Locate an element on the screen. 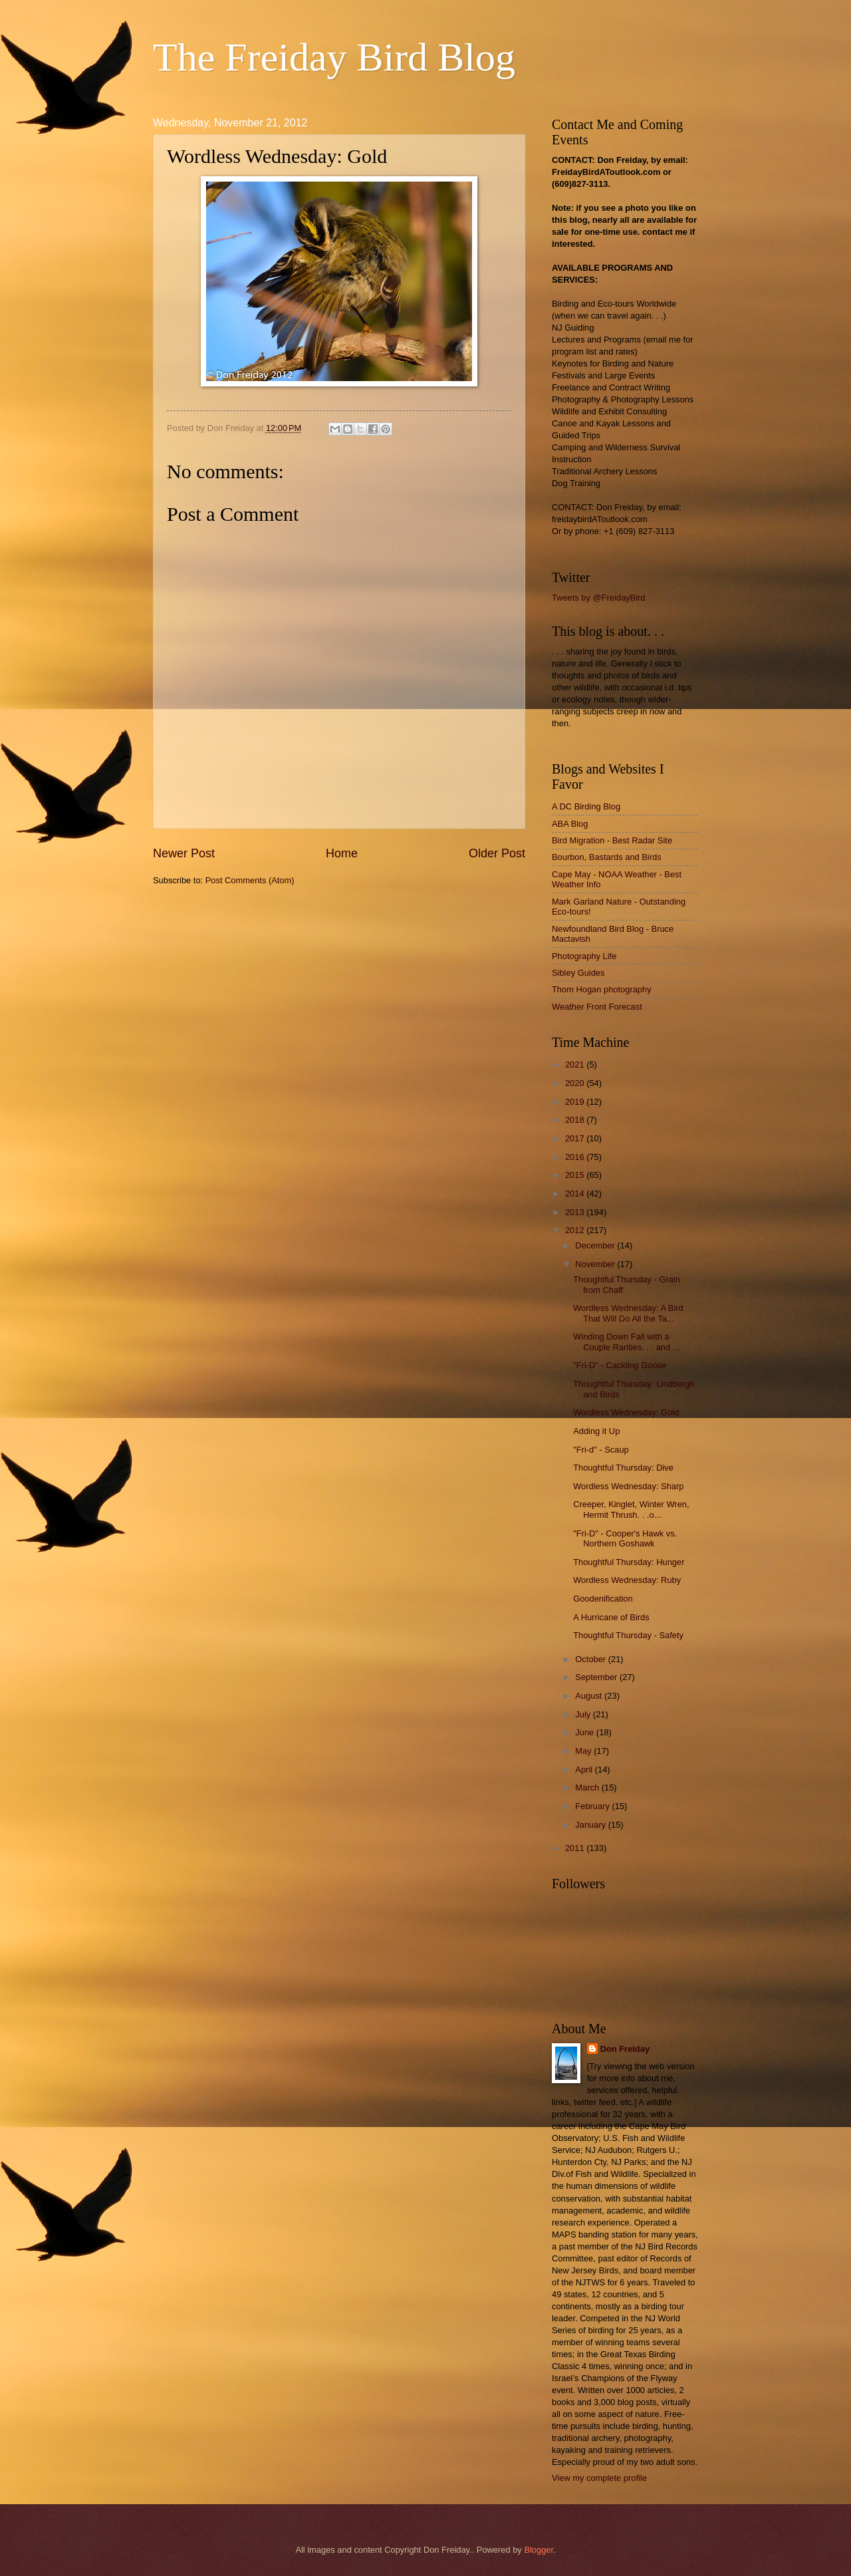 The image size is (851, 2576). Thom Hogan photography is located at coordinates (602, 989).